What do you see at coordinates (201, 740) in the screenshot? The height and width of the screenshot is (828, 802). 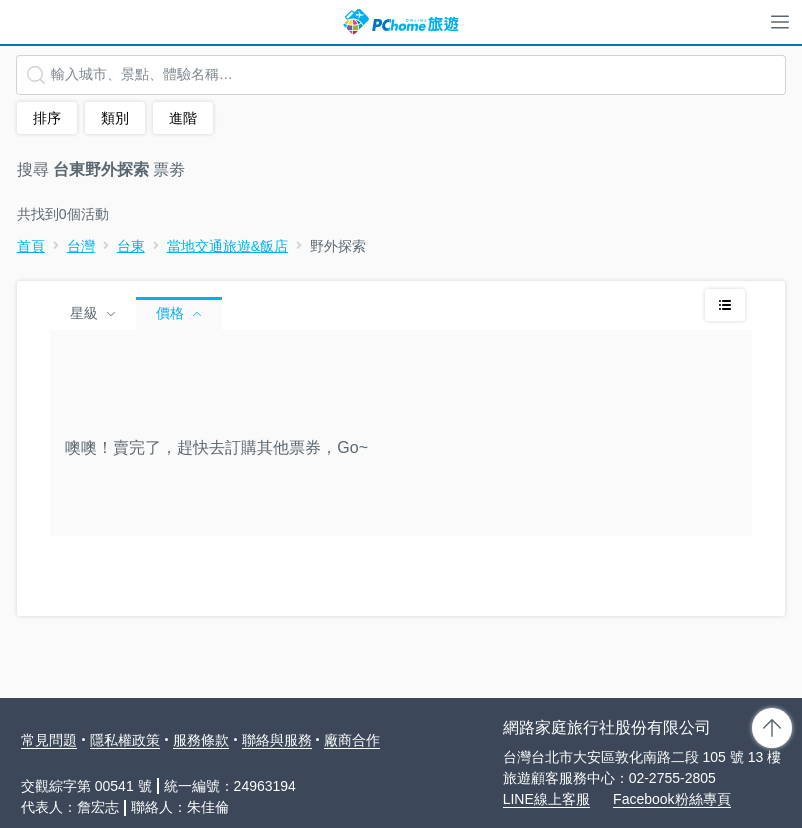 I see `服務條款` at bounding box center [201, 740].